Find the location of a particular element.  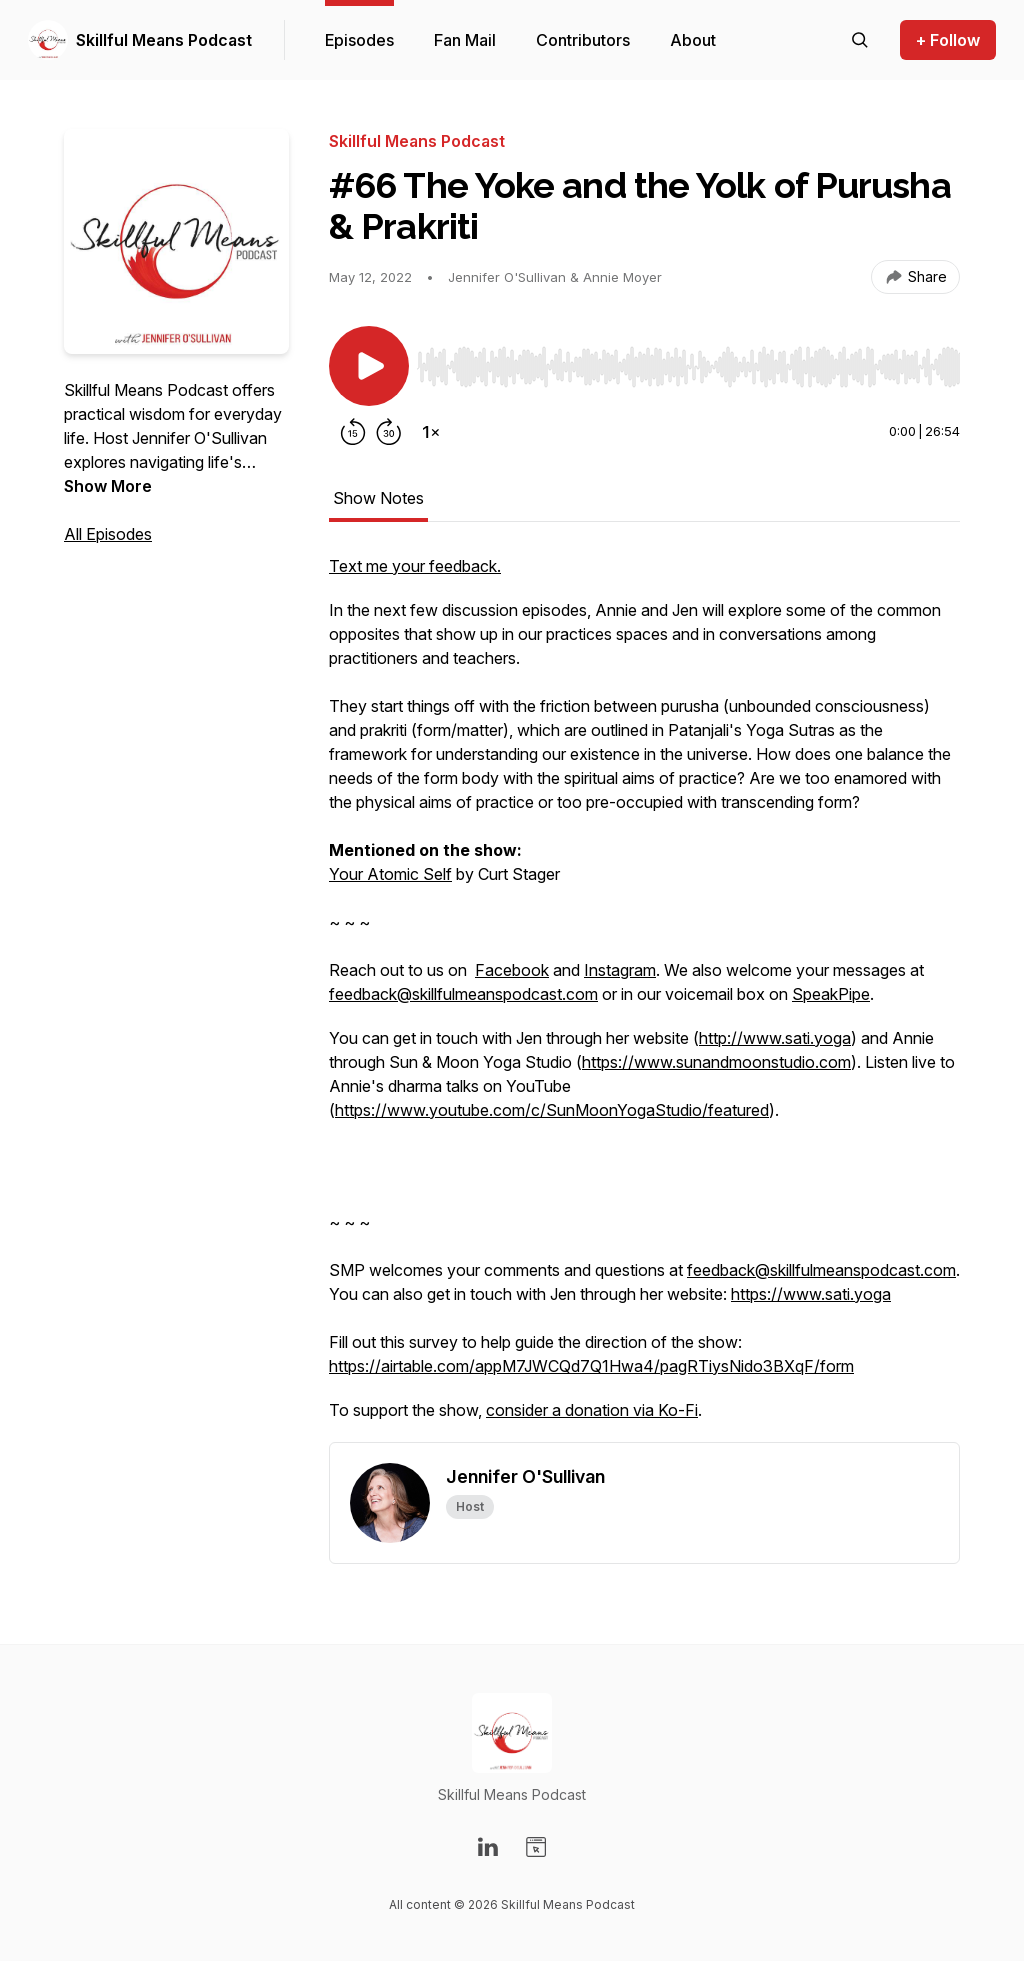

Text me your feedback. is located at coordinates (415, 566).